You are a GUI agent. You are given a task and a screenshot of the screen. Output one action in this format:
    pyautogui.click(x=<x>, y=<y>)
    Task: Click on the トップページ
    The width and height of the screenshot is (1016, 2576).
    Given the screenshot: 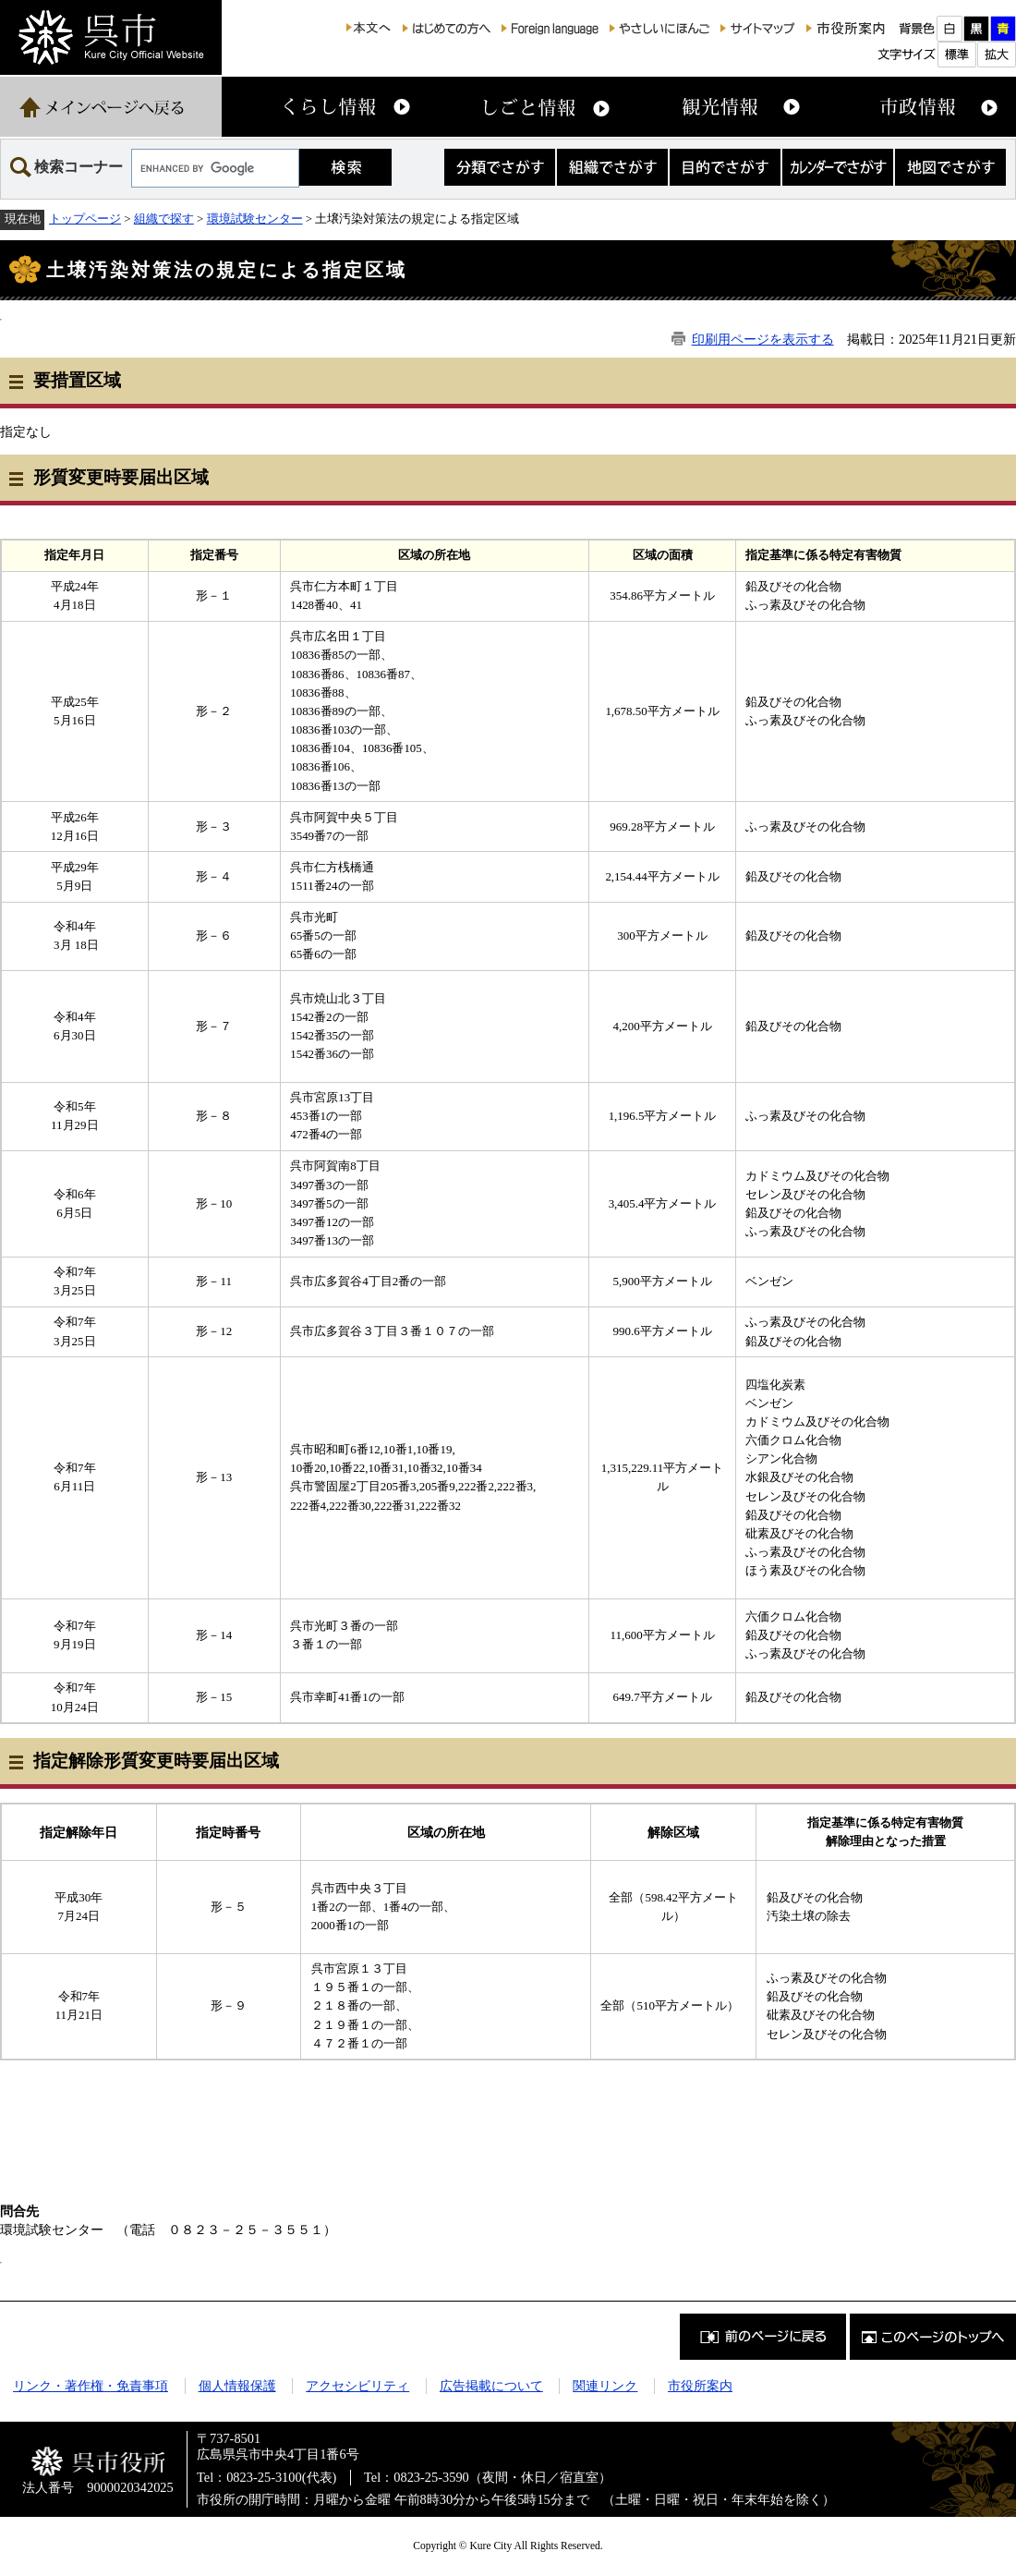 What is the action you would take?
    pyautogui.click(x=85, y=218)
    